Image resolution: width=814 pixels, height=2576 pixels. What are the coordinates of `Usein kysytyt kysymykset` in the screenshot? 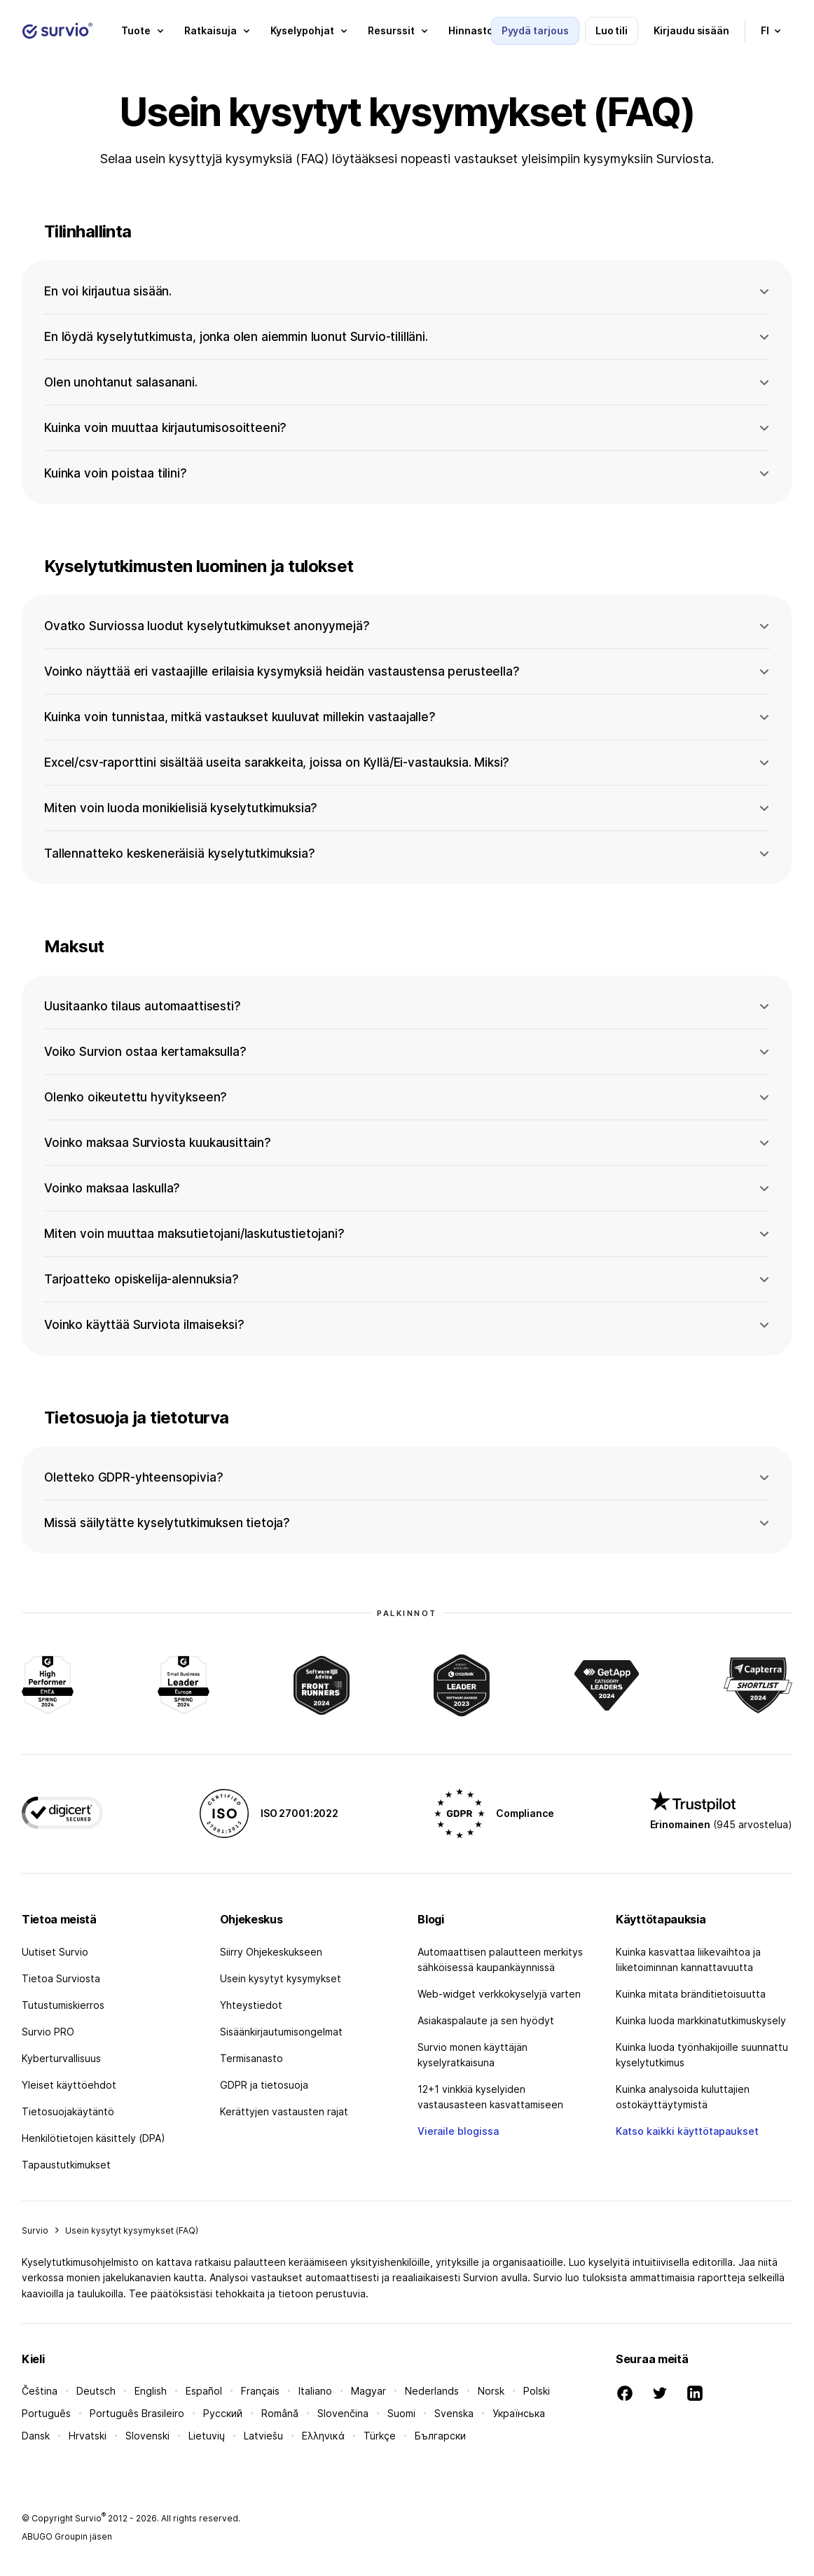 It's located at (280, 1978).